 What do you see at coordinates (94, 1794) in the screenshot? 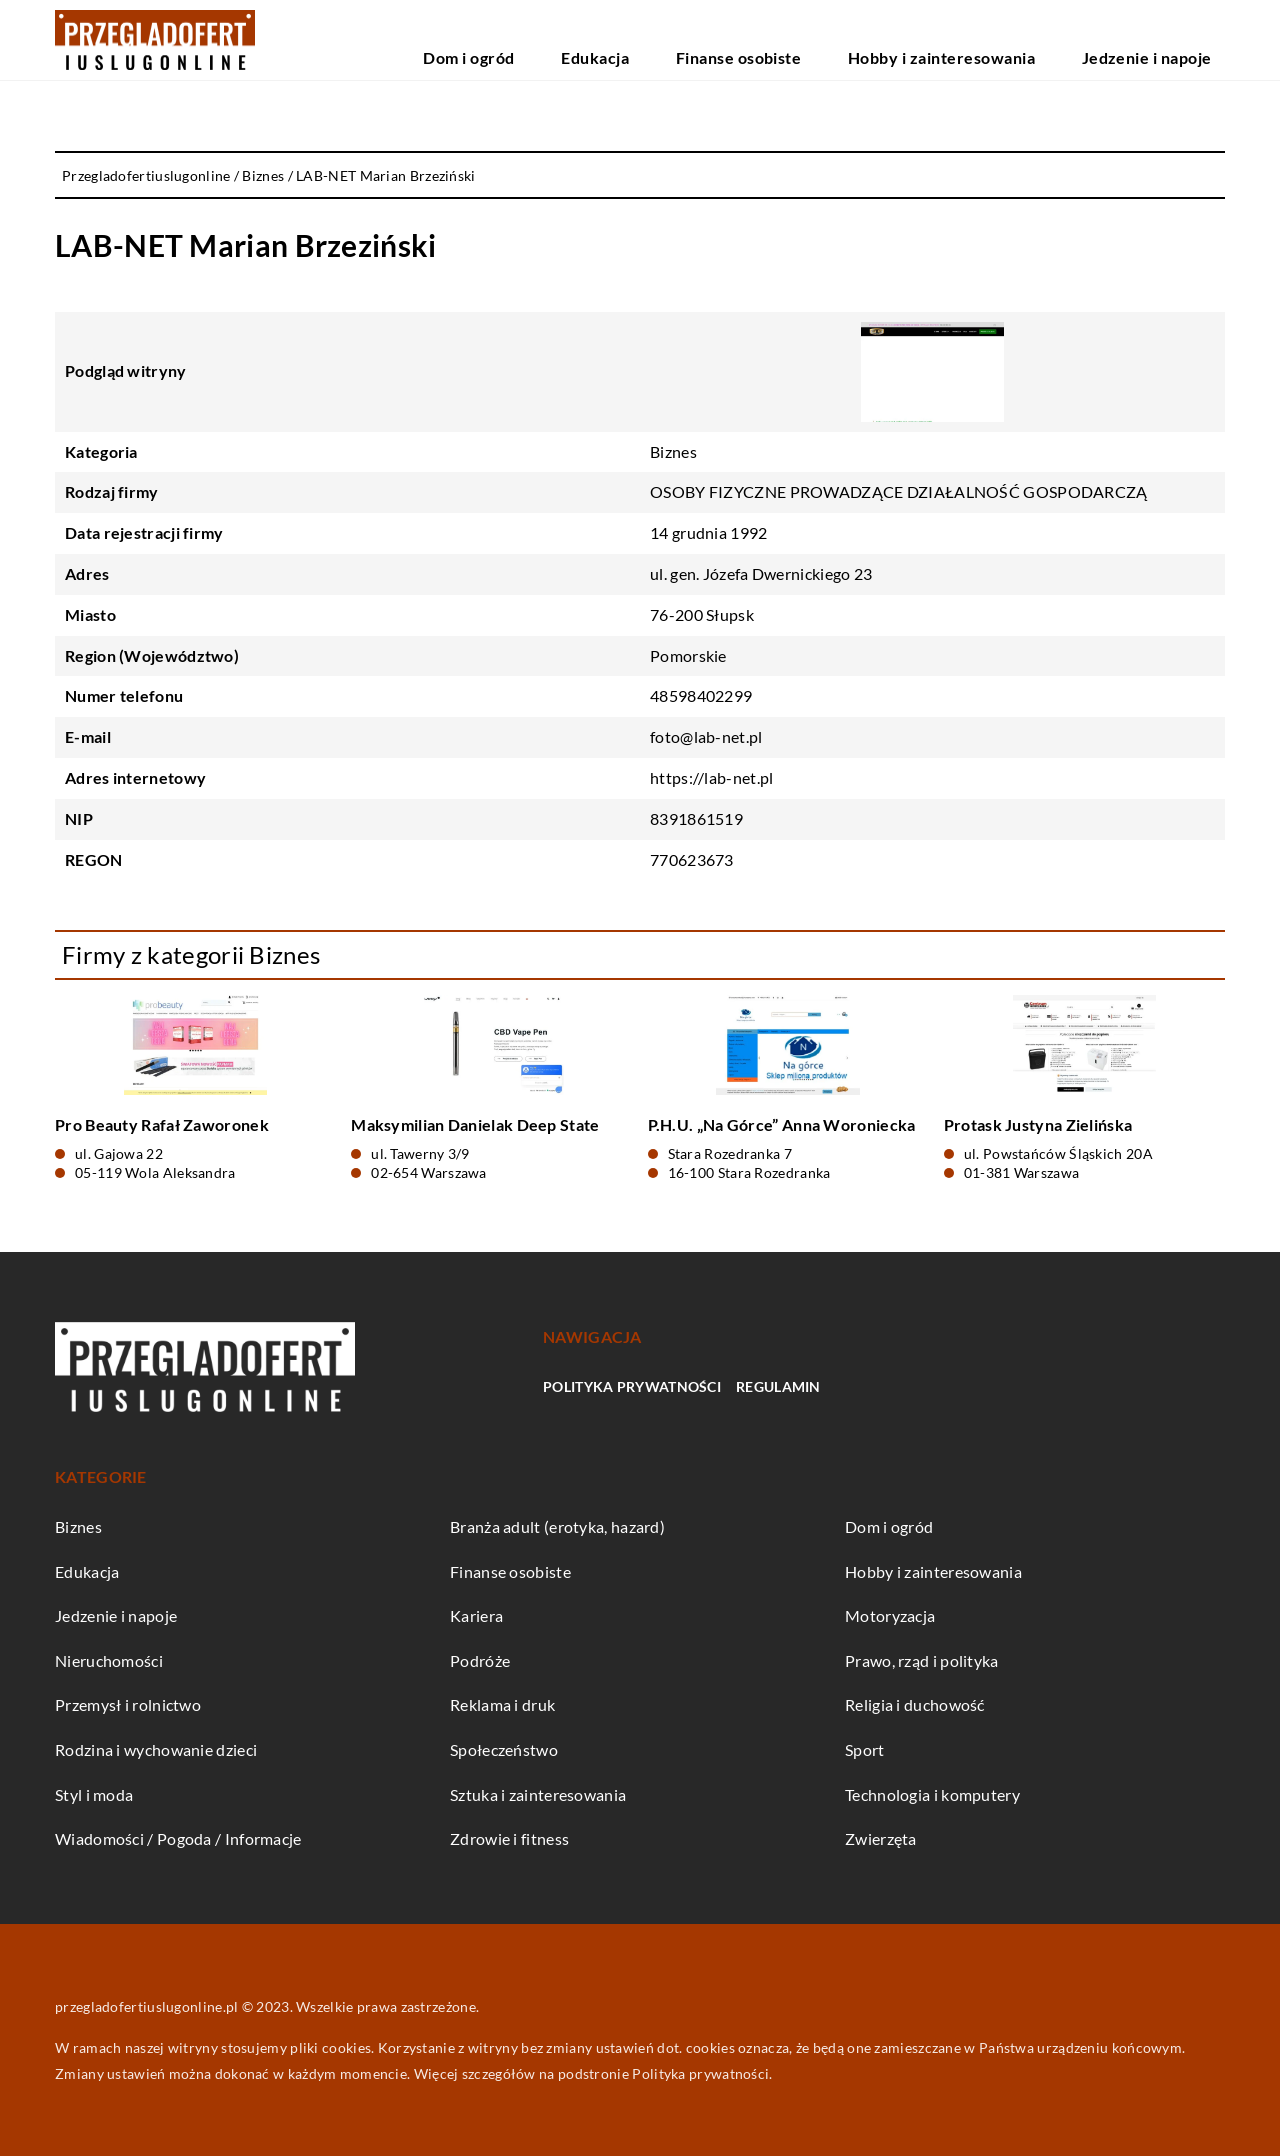
I see `Styl i moda` at bounding box center [94, 1794].